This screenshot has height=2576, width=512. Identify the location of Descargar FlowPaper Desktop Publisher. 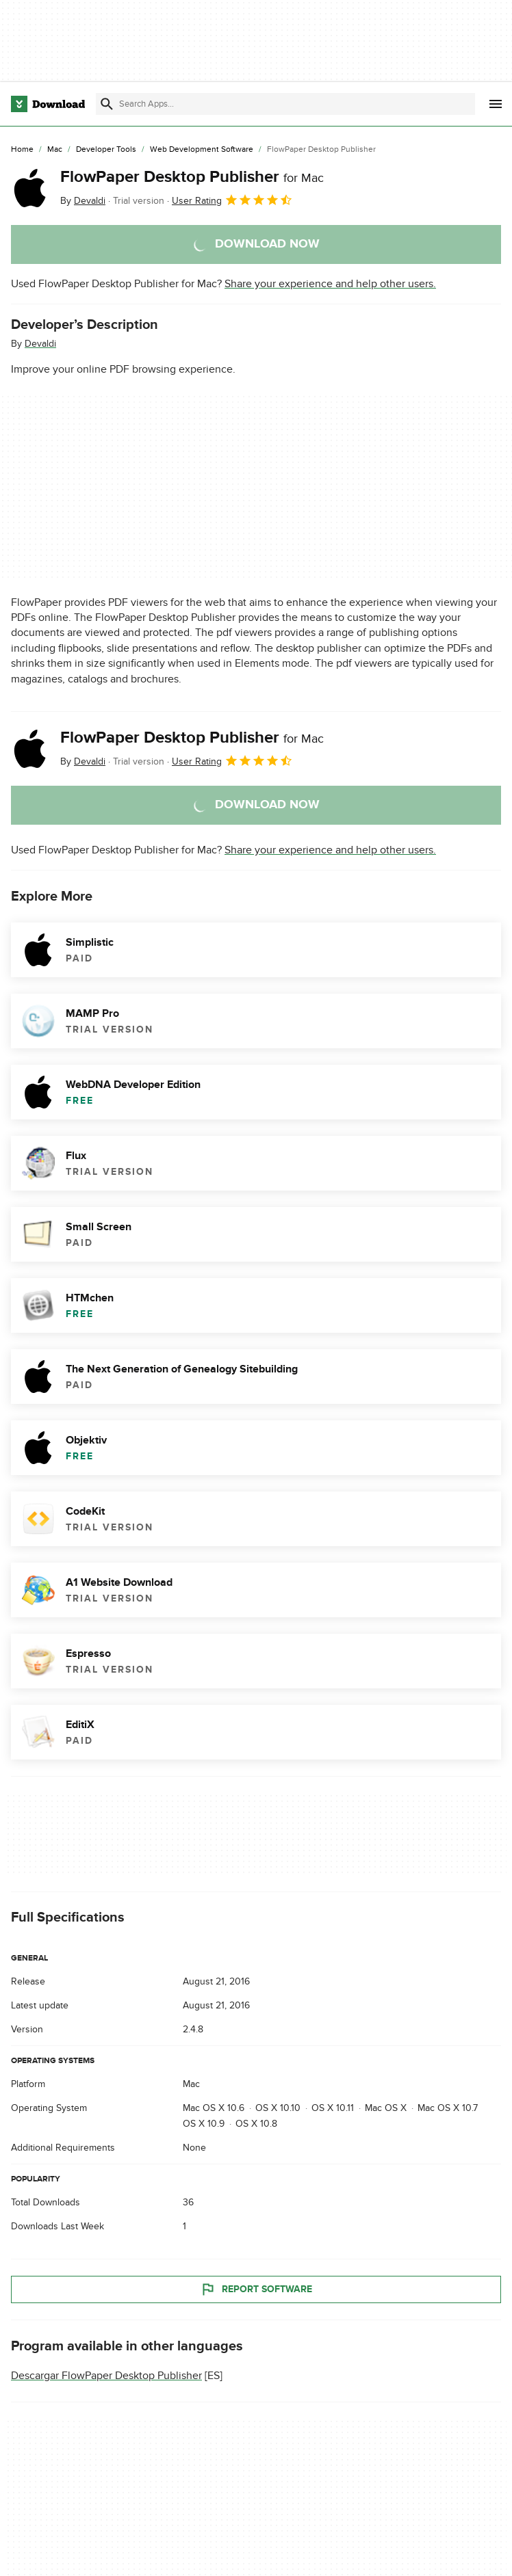
(106, 2376).